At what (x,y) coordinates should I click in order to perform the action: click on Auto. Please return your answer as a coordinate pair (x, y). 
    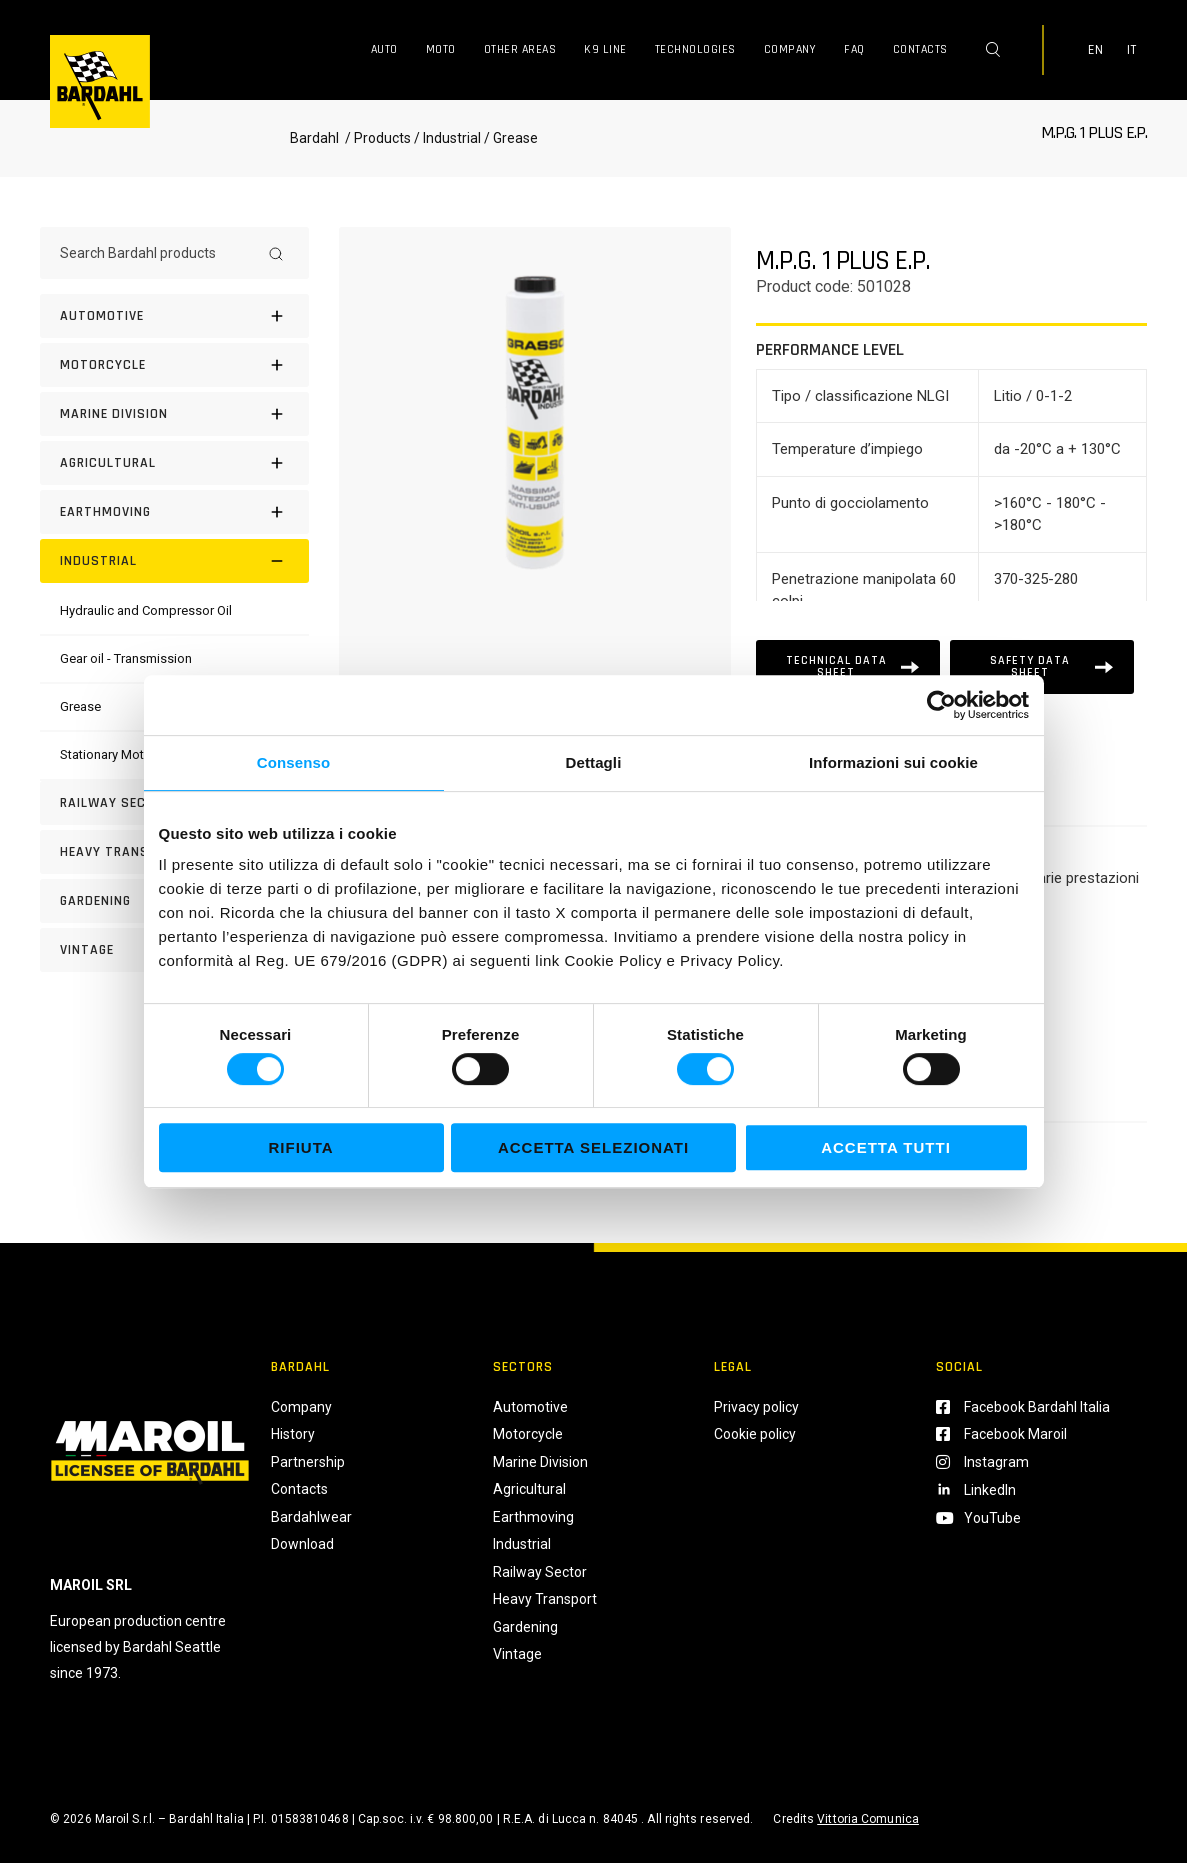
    Looking at the image, I should click on (384, 49).